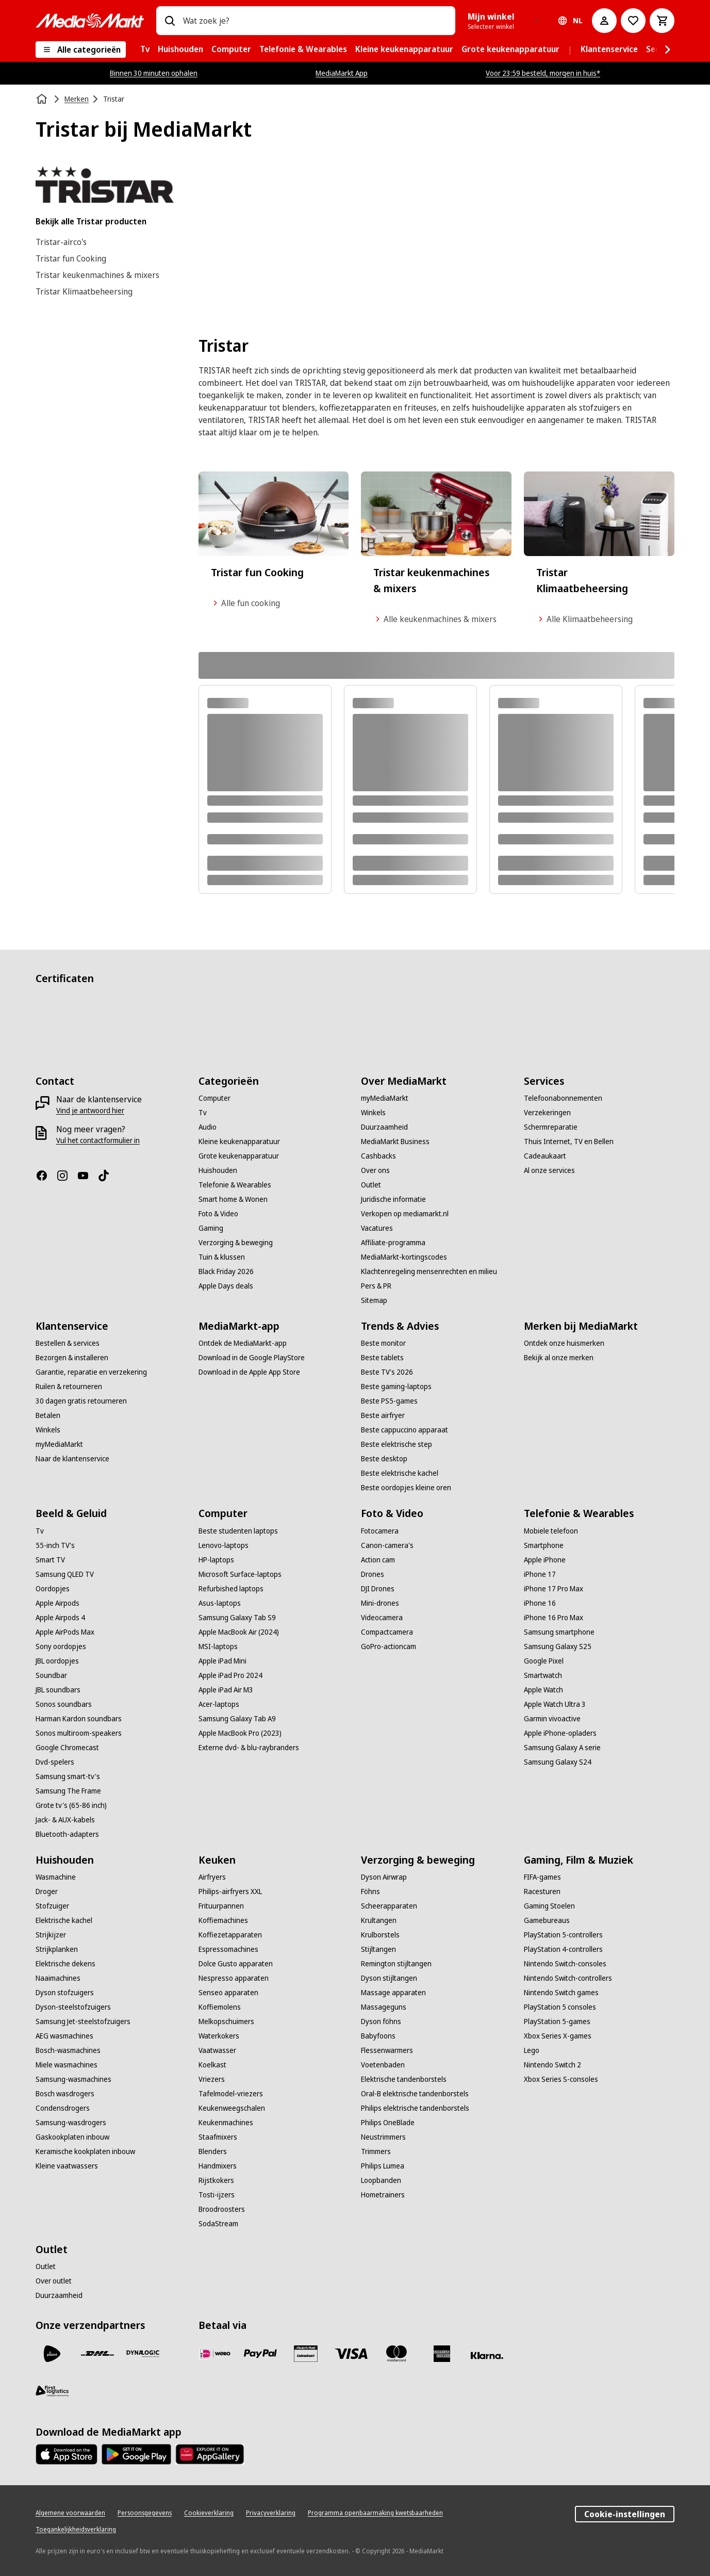 This screenshot has width=710, height=2576. Describe the element at coordinates (66, 2065) in the screenshot. I see `[Miele wasmachines]` at that location.